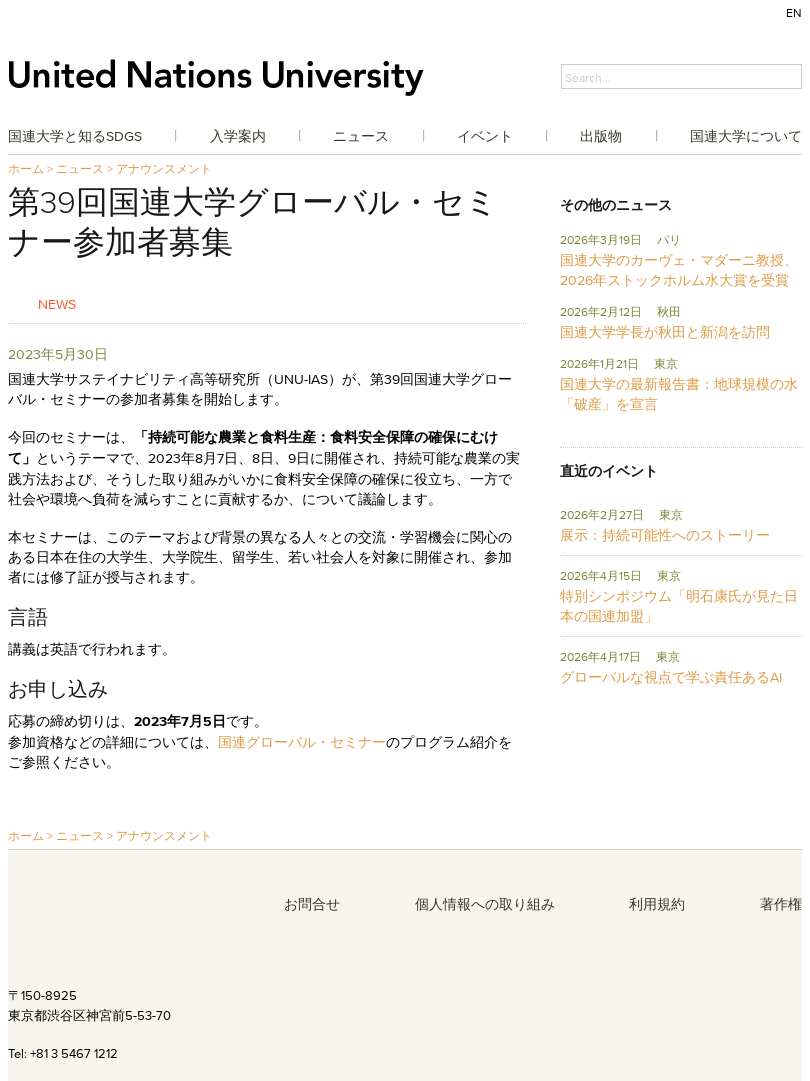 Image resolution: width=810 pixels, height=1081 pixels. Describe the element at coordinates (665, 332) in the screenshot. I see `国連大学学長が秋田と新潟を訪問` at that location.